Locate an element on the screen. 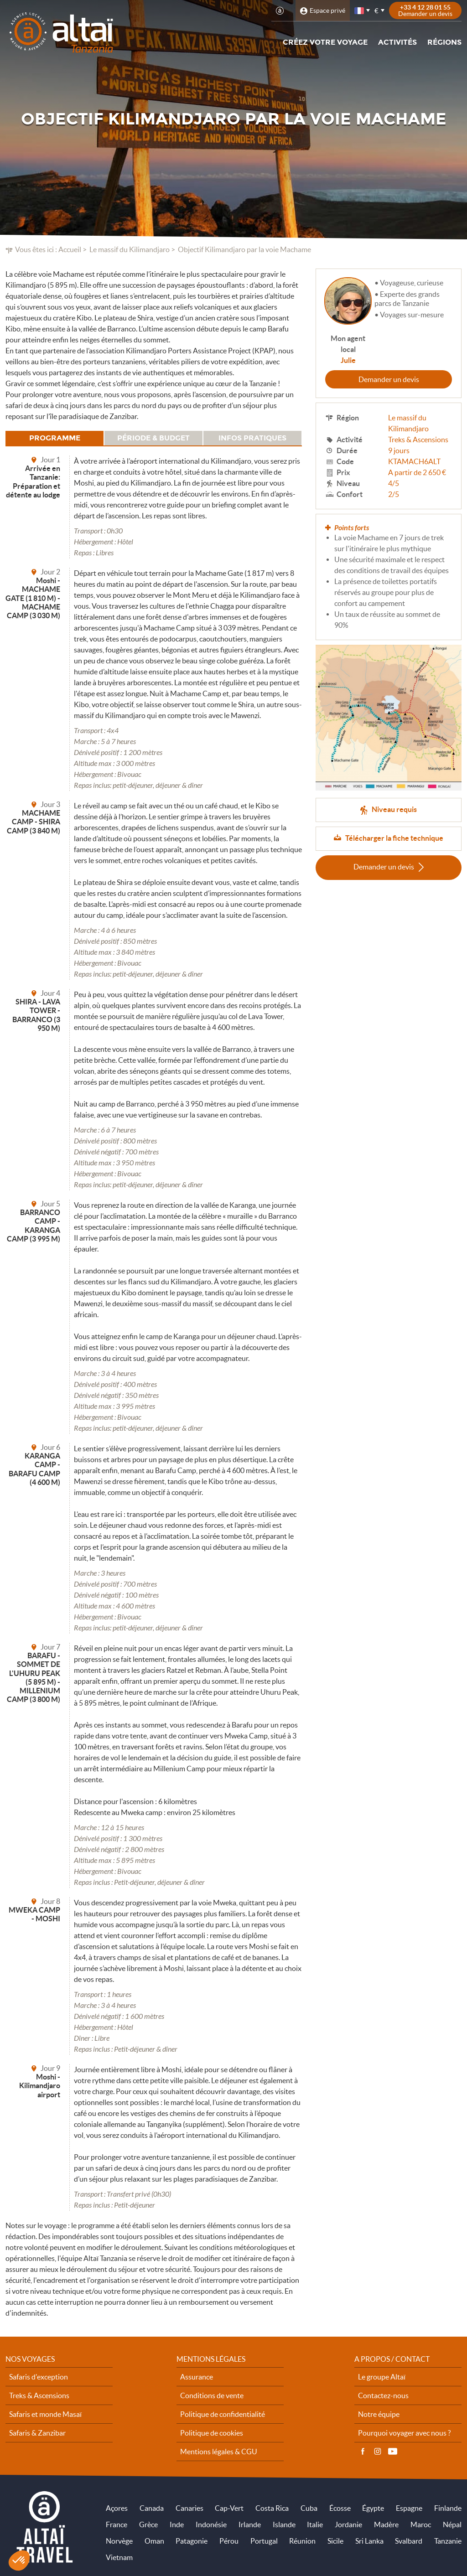  Instagram is located at coordinates (377, 2451).